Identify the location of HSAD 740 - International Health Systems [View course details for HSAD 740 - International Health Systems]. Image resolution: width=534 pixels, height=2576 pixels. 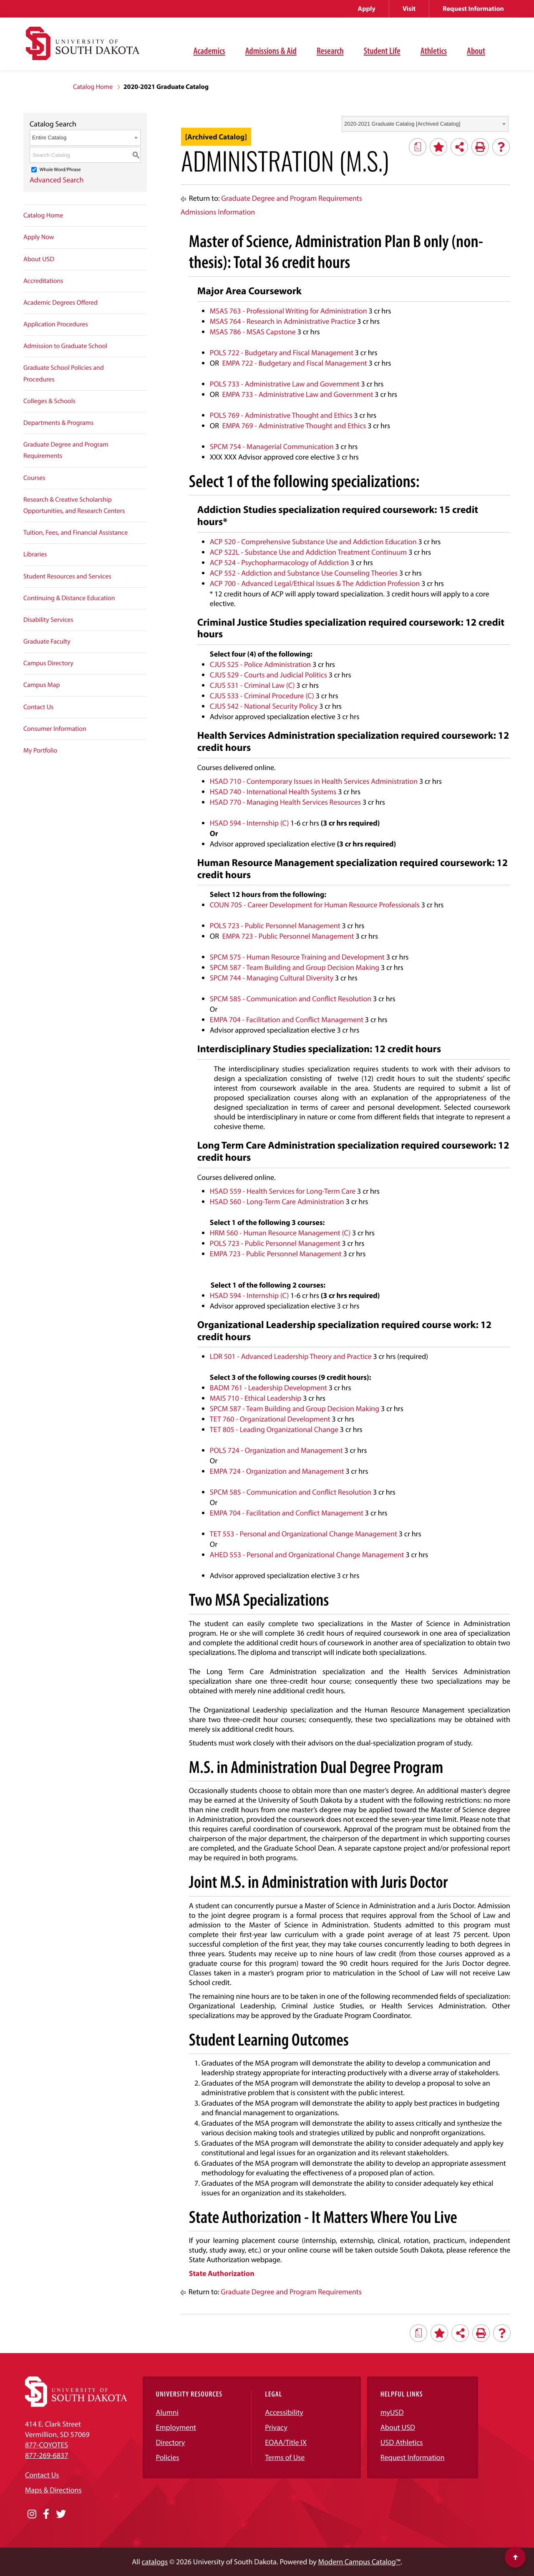
(273, 791).